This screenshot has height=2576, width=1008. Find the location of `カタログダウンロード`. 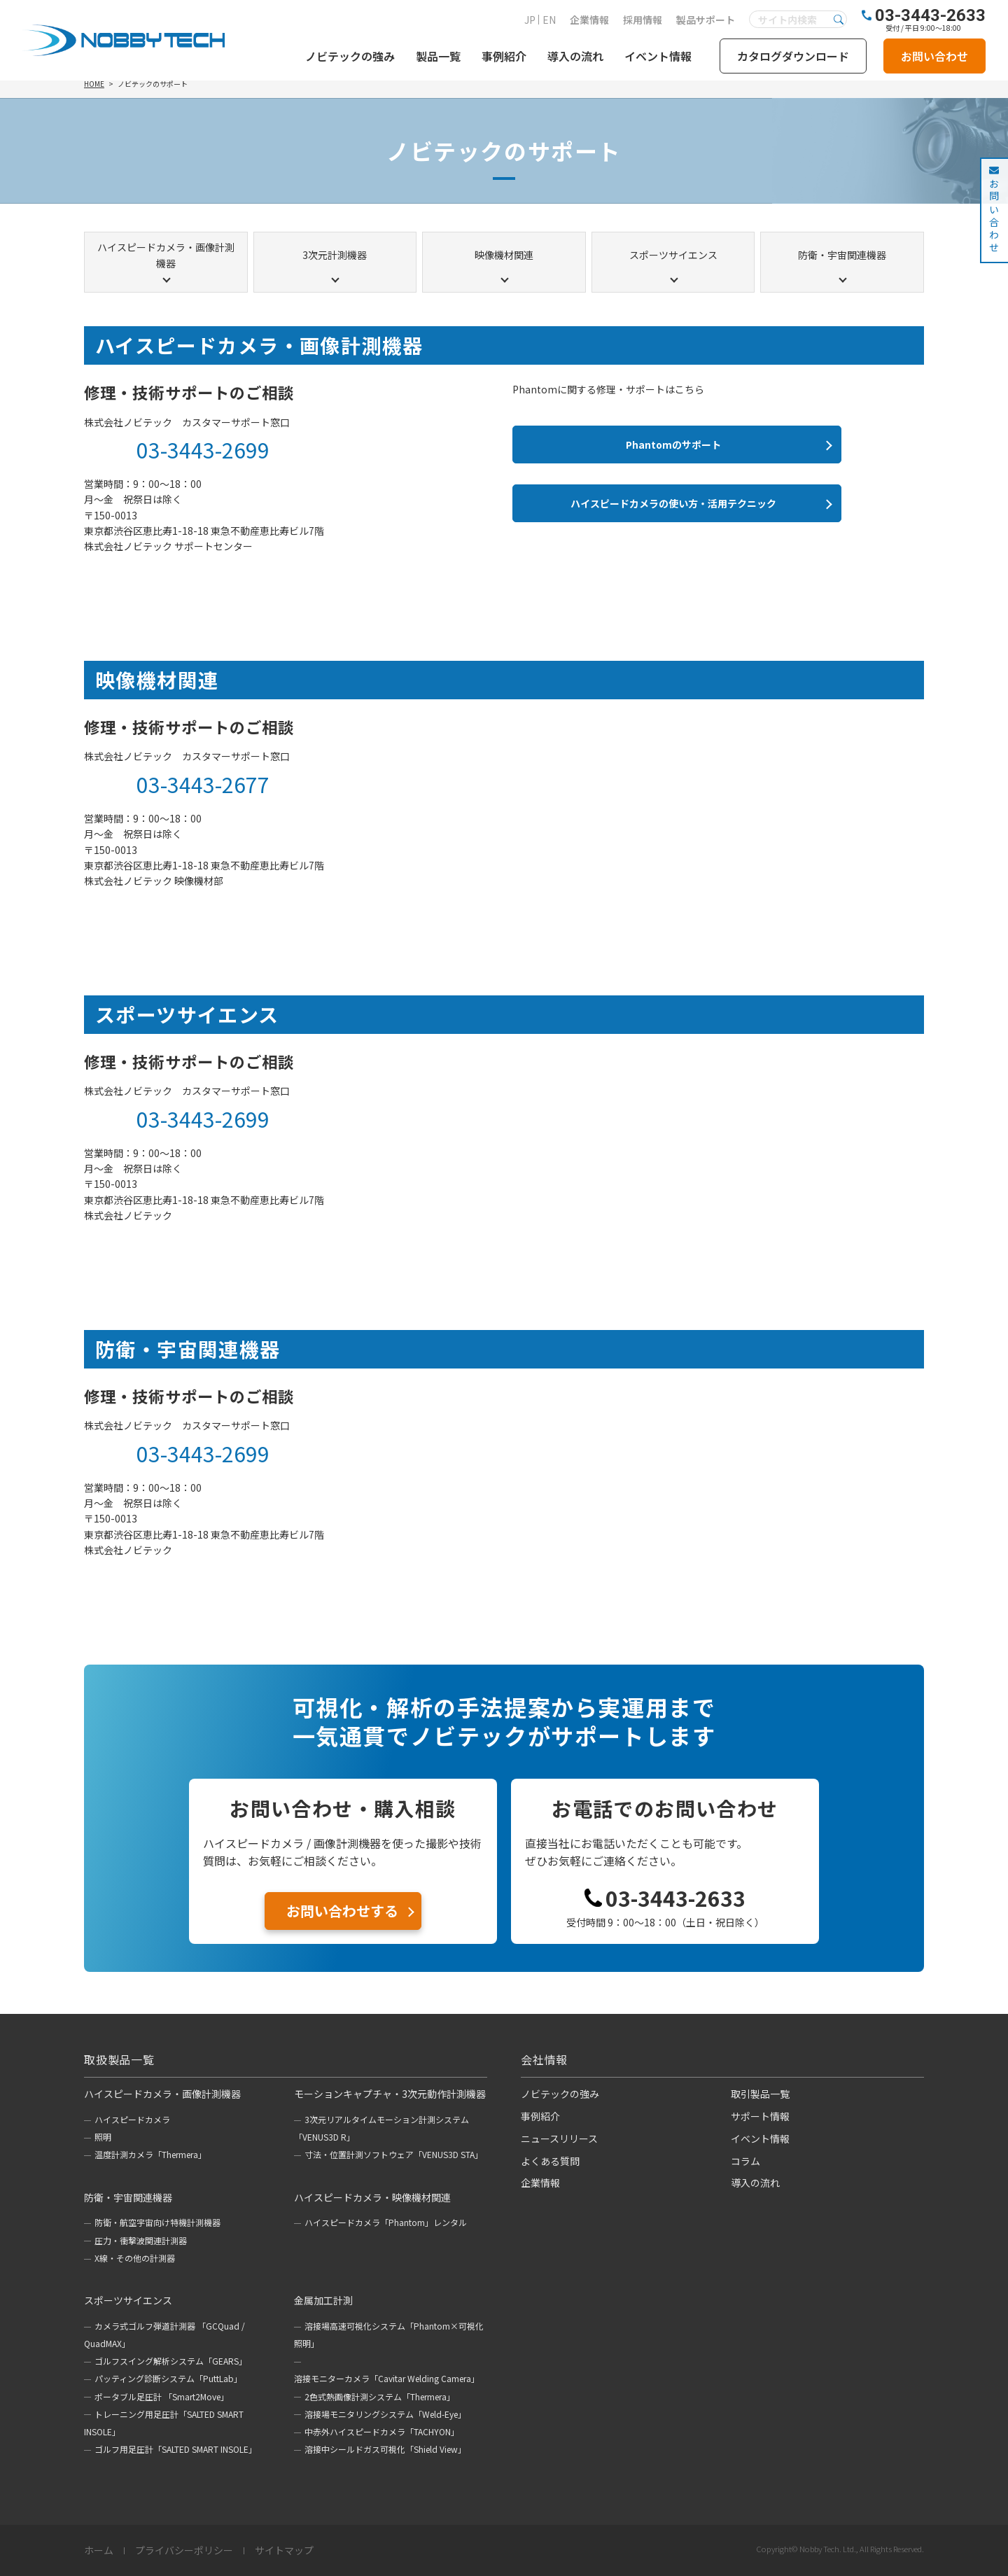

カタログダウンロード is located at coordinates (793, 56).